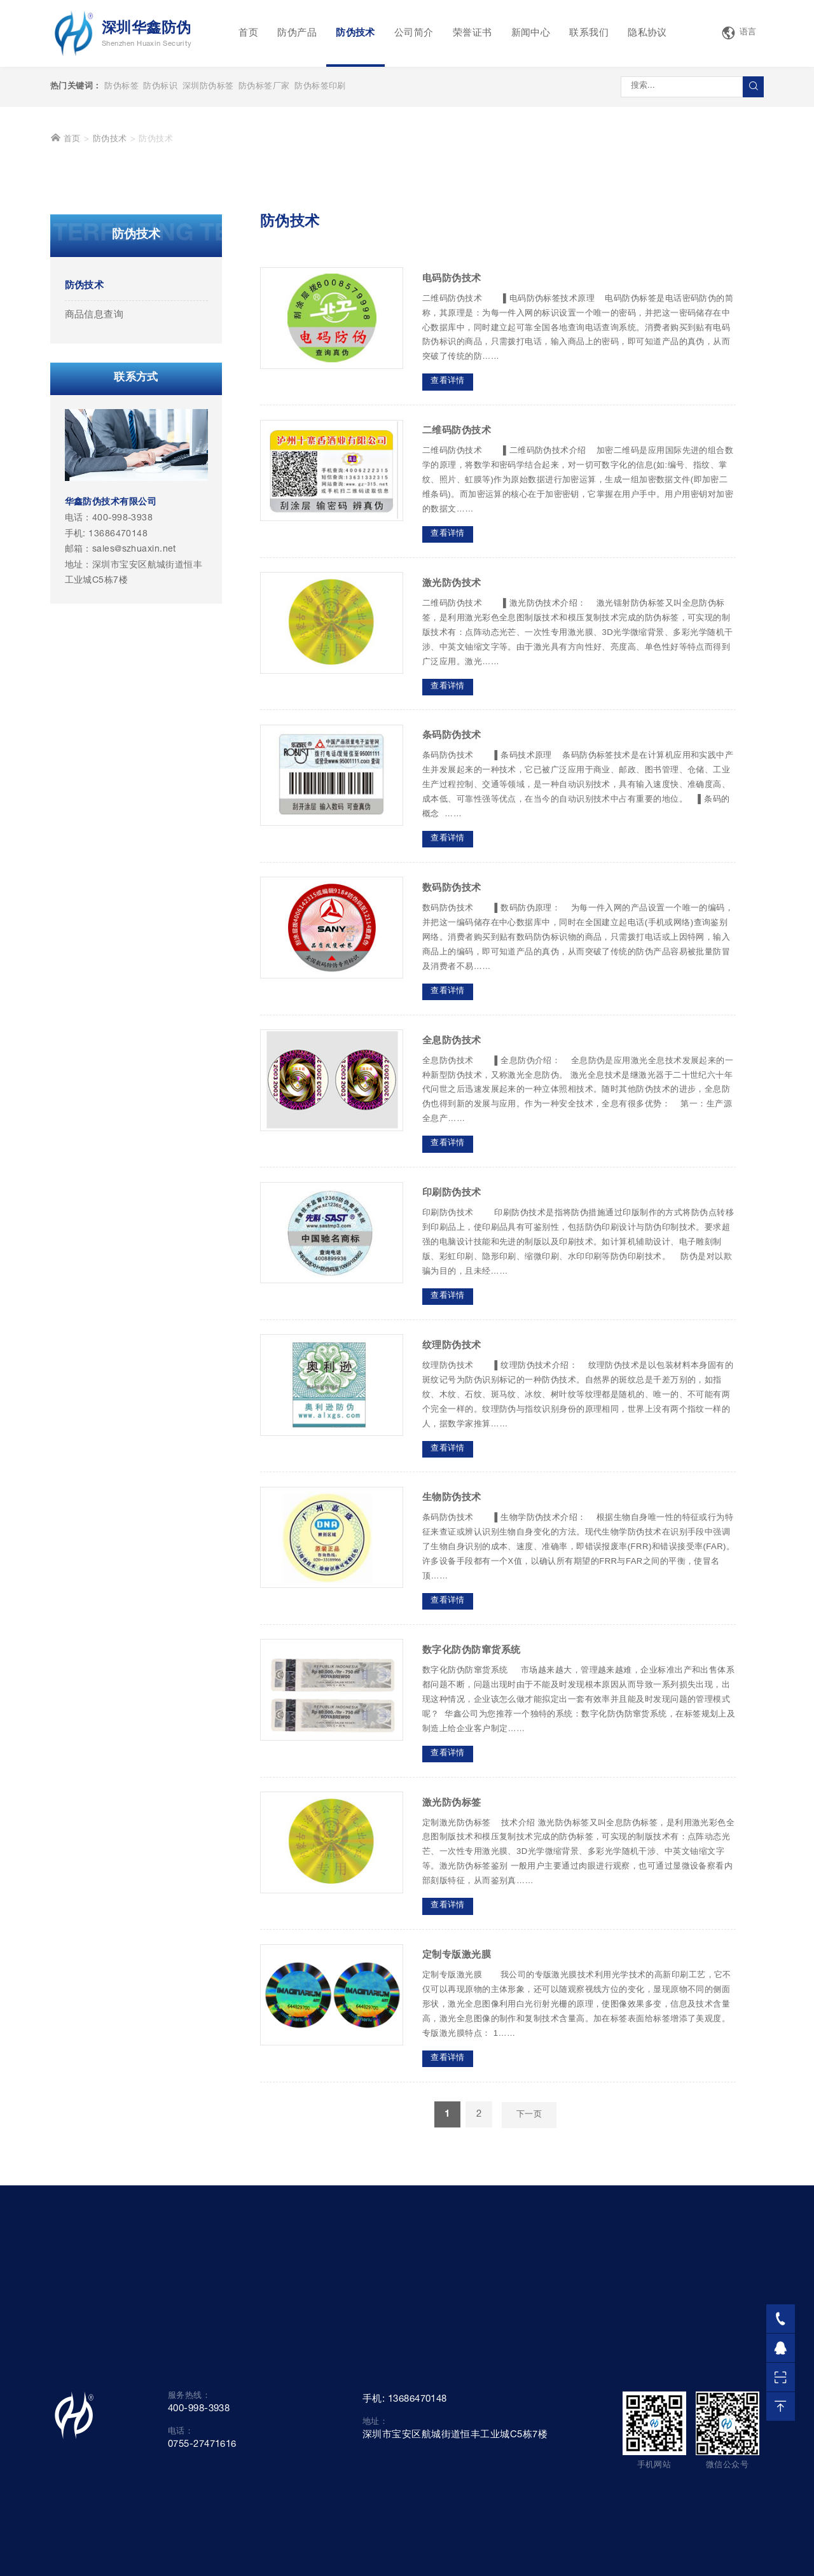 This screenshot has width=814, height=2576. I want to click on 查看详情, so click(448, 579).